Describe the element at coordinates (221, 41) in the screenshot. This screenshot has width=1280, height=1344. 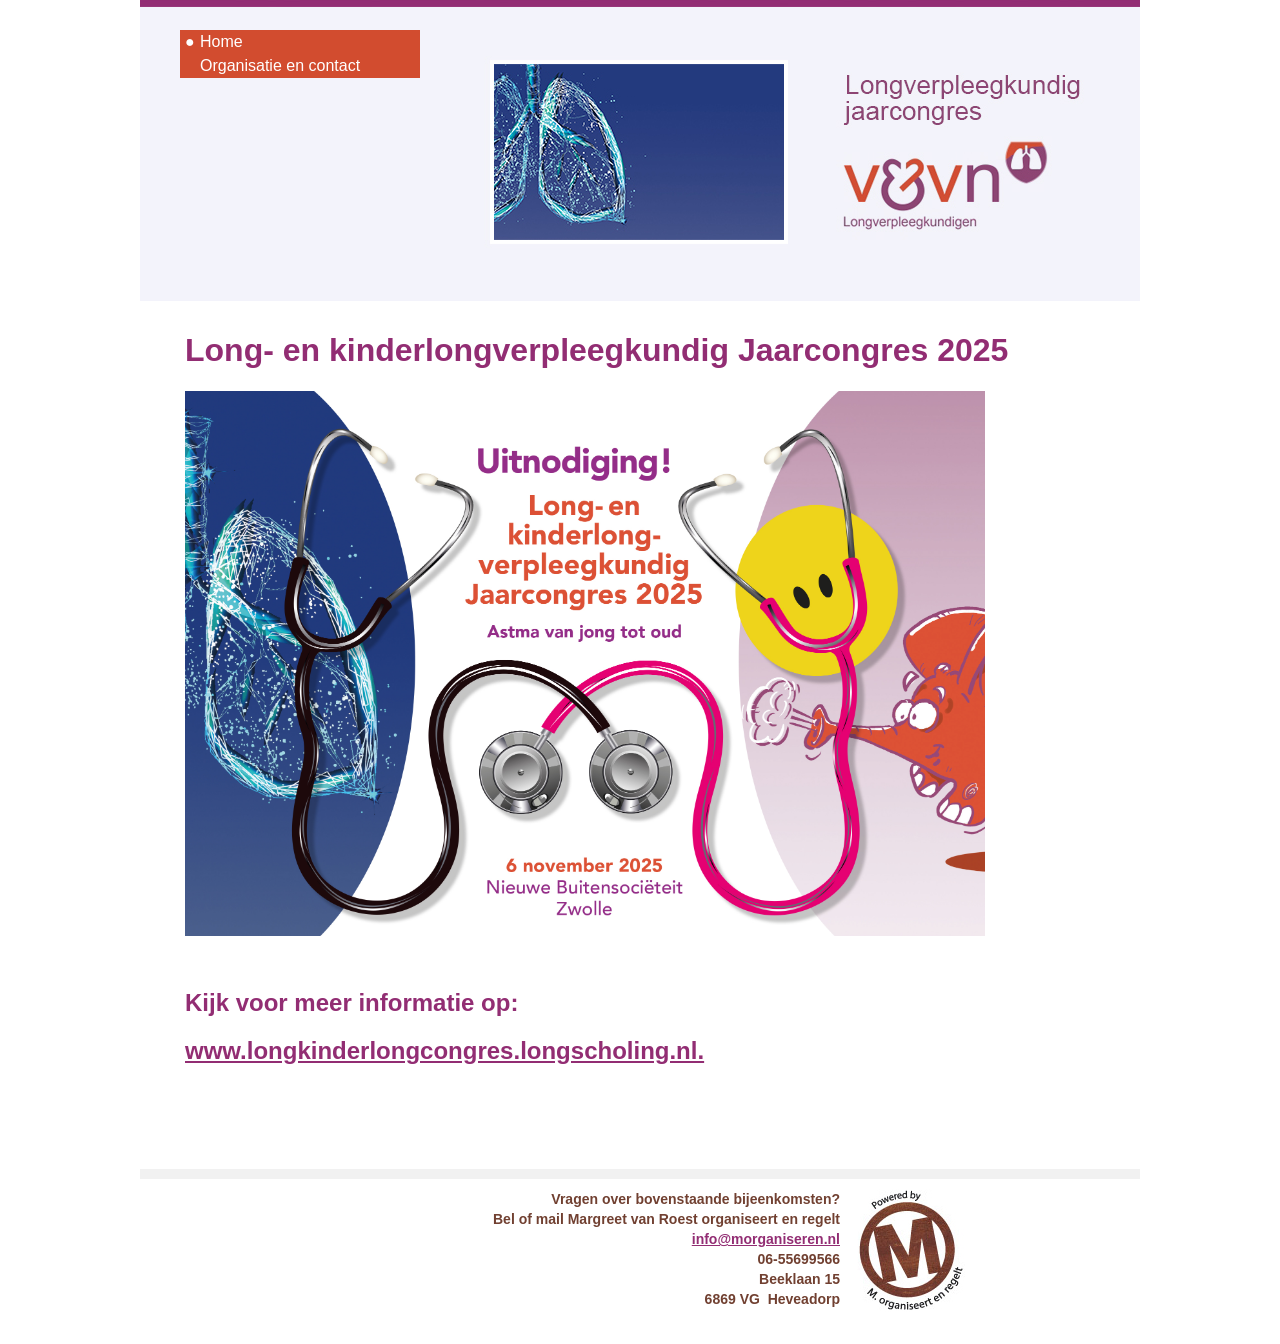
I see `Home` at that location.